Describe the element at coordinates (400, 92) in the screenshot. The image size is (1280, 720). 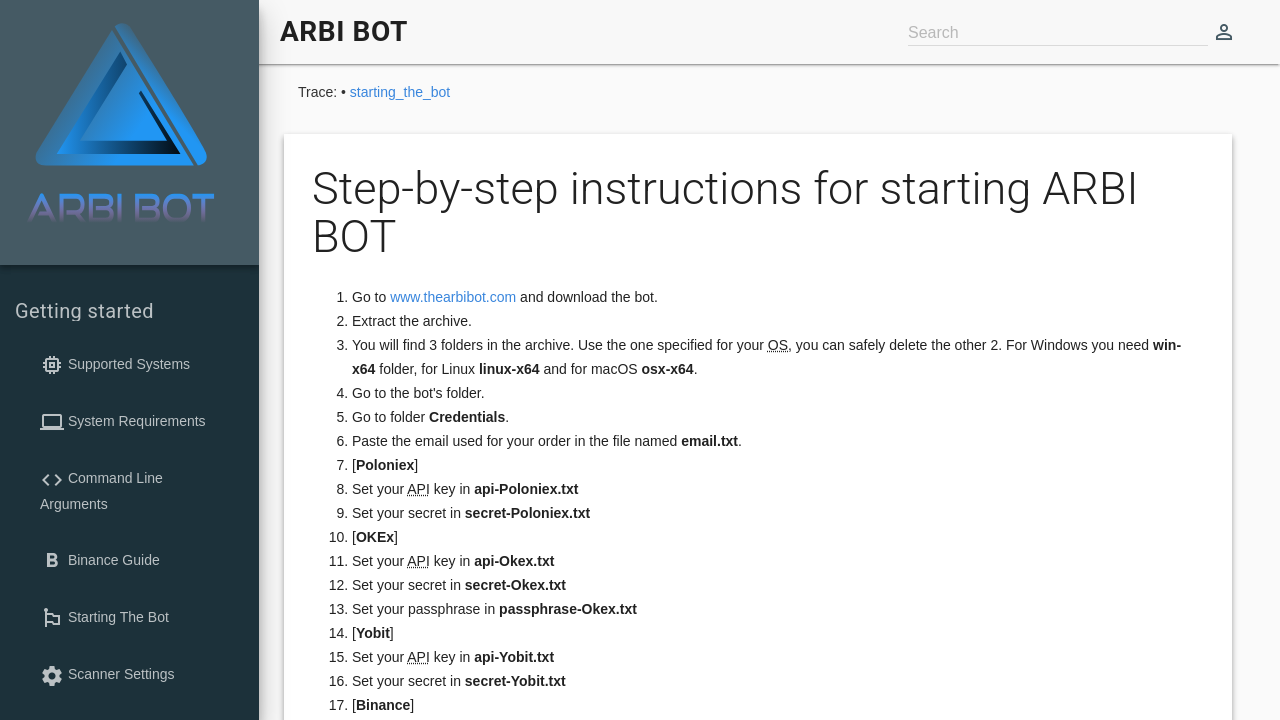
I see `starting_the_bot` at that location.